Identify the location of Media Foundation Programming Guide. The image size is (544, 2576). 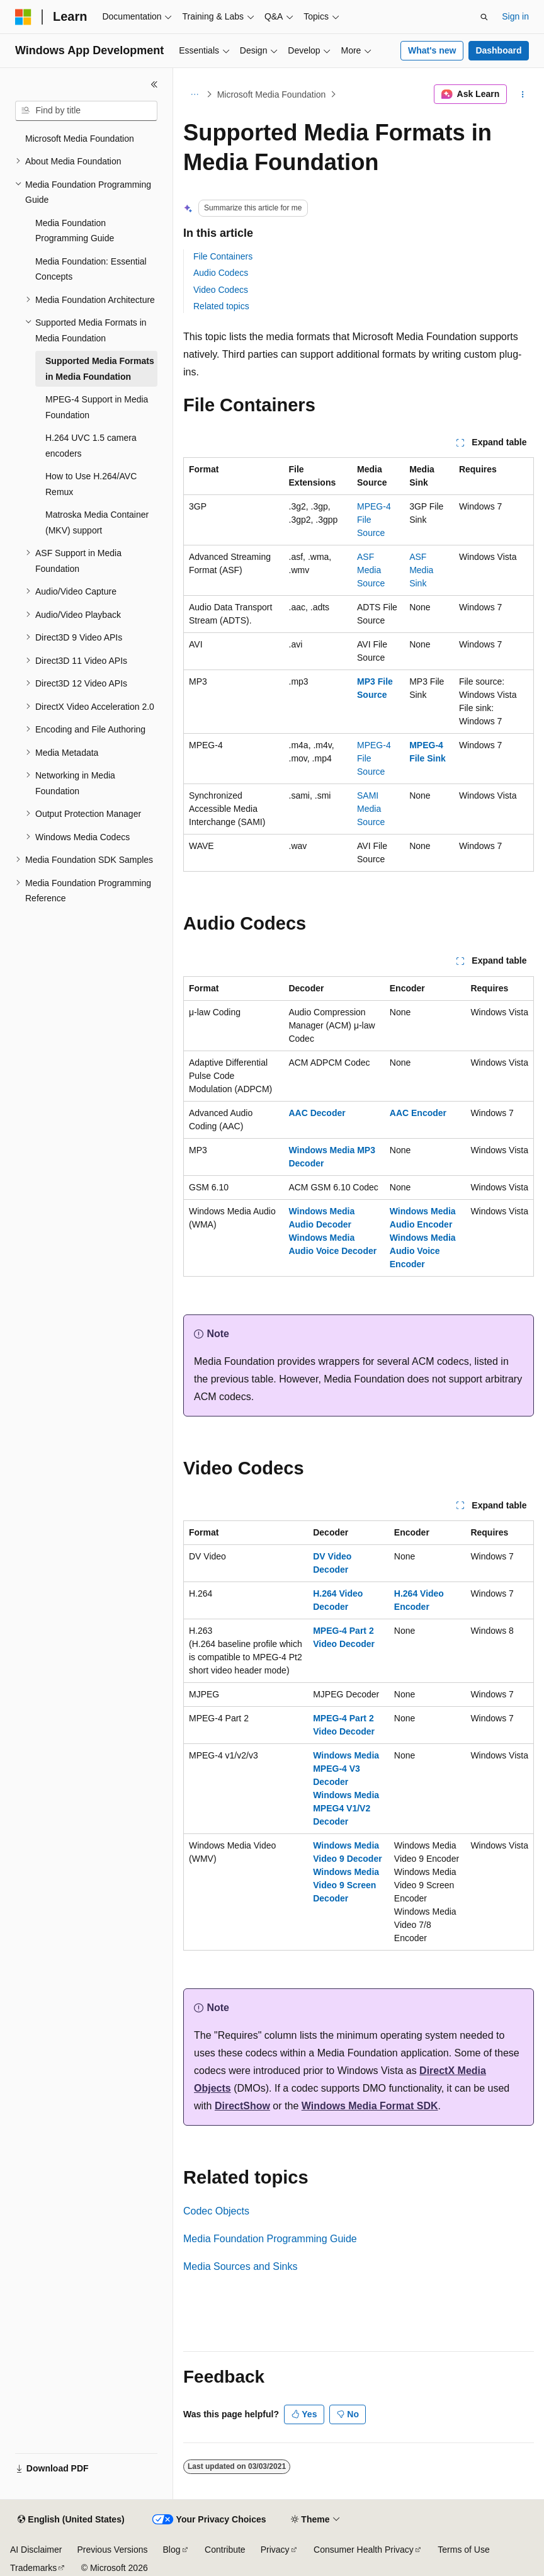
(270, 2238).